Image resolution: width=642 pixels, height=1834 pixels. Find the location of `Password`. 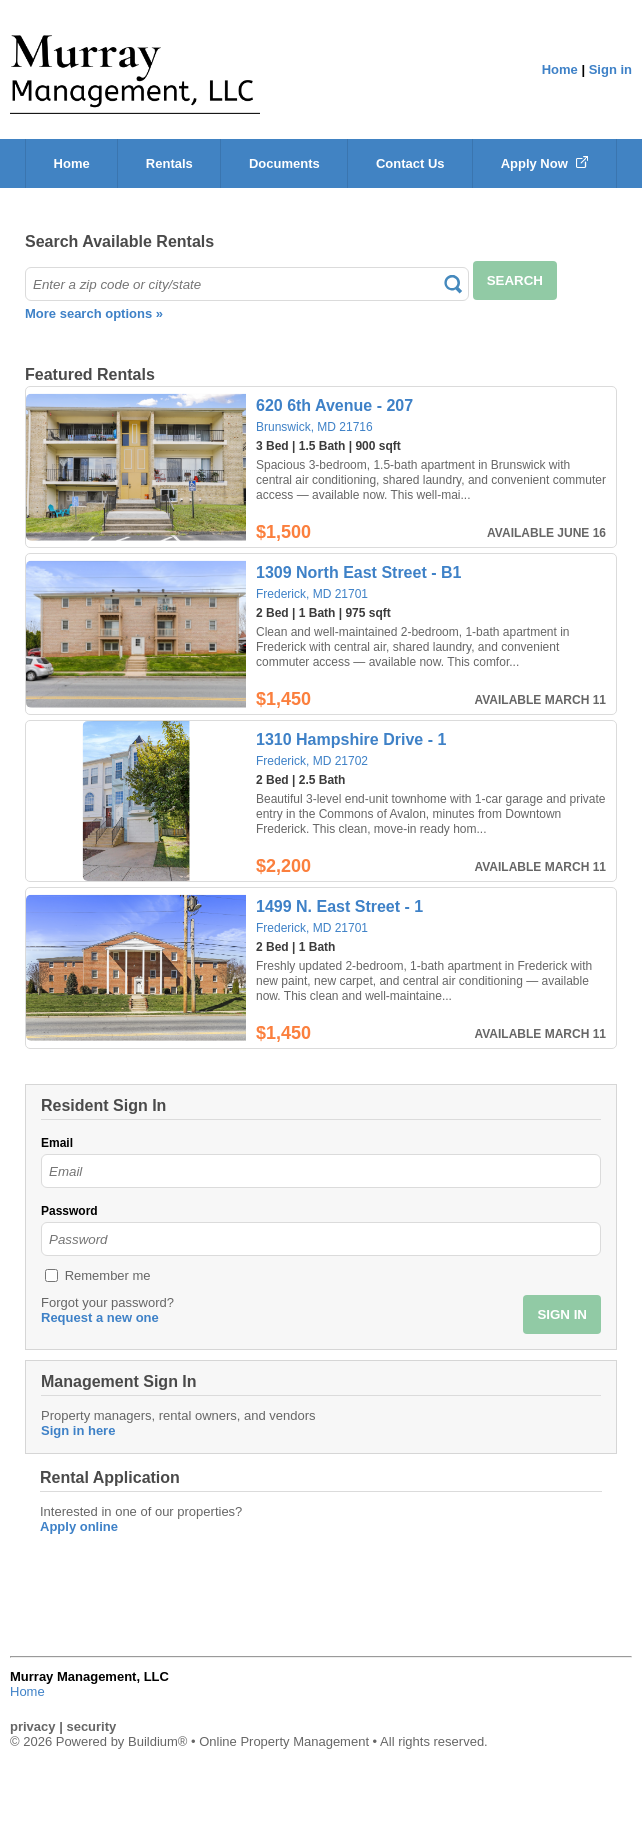

Password is located at coordinates (69, 1211).